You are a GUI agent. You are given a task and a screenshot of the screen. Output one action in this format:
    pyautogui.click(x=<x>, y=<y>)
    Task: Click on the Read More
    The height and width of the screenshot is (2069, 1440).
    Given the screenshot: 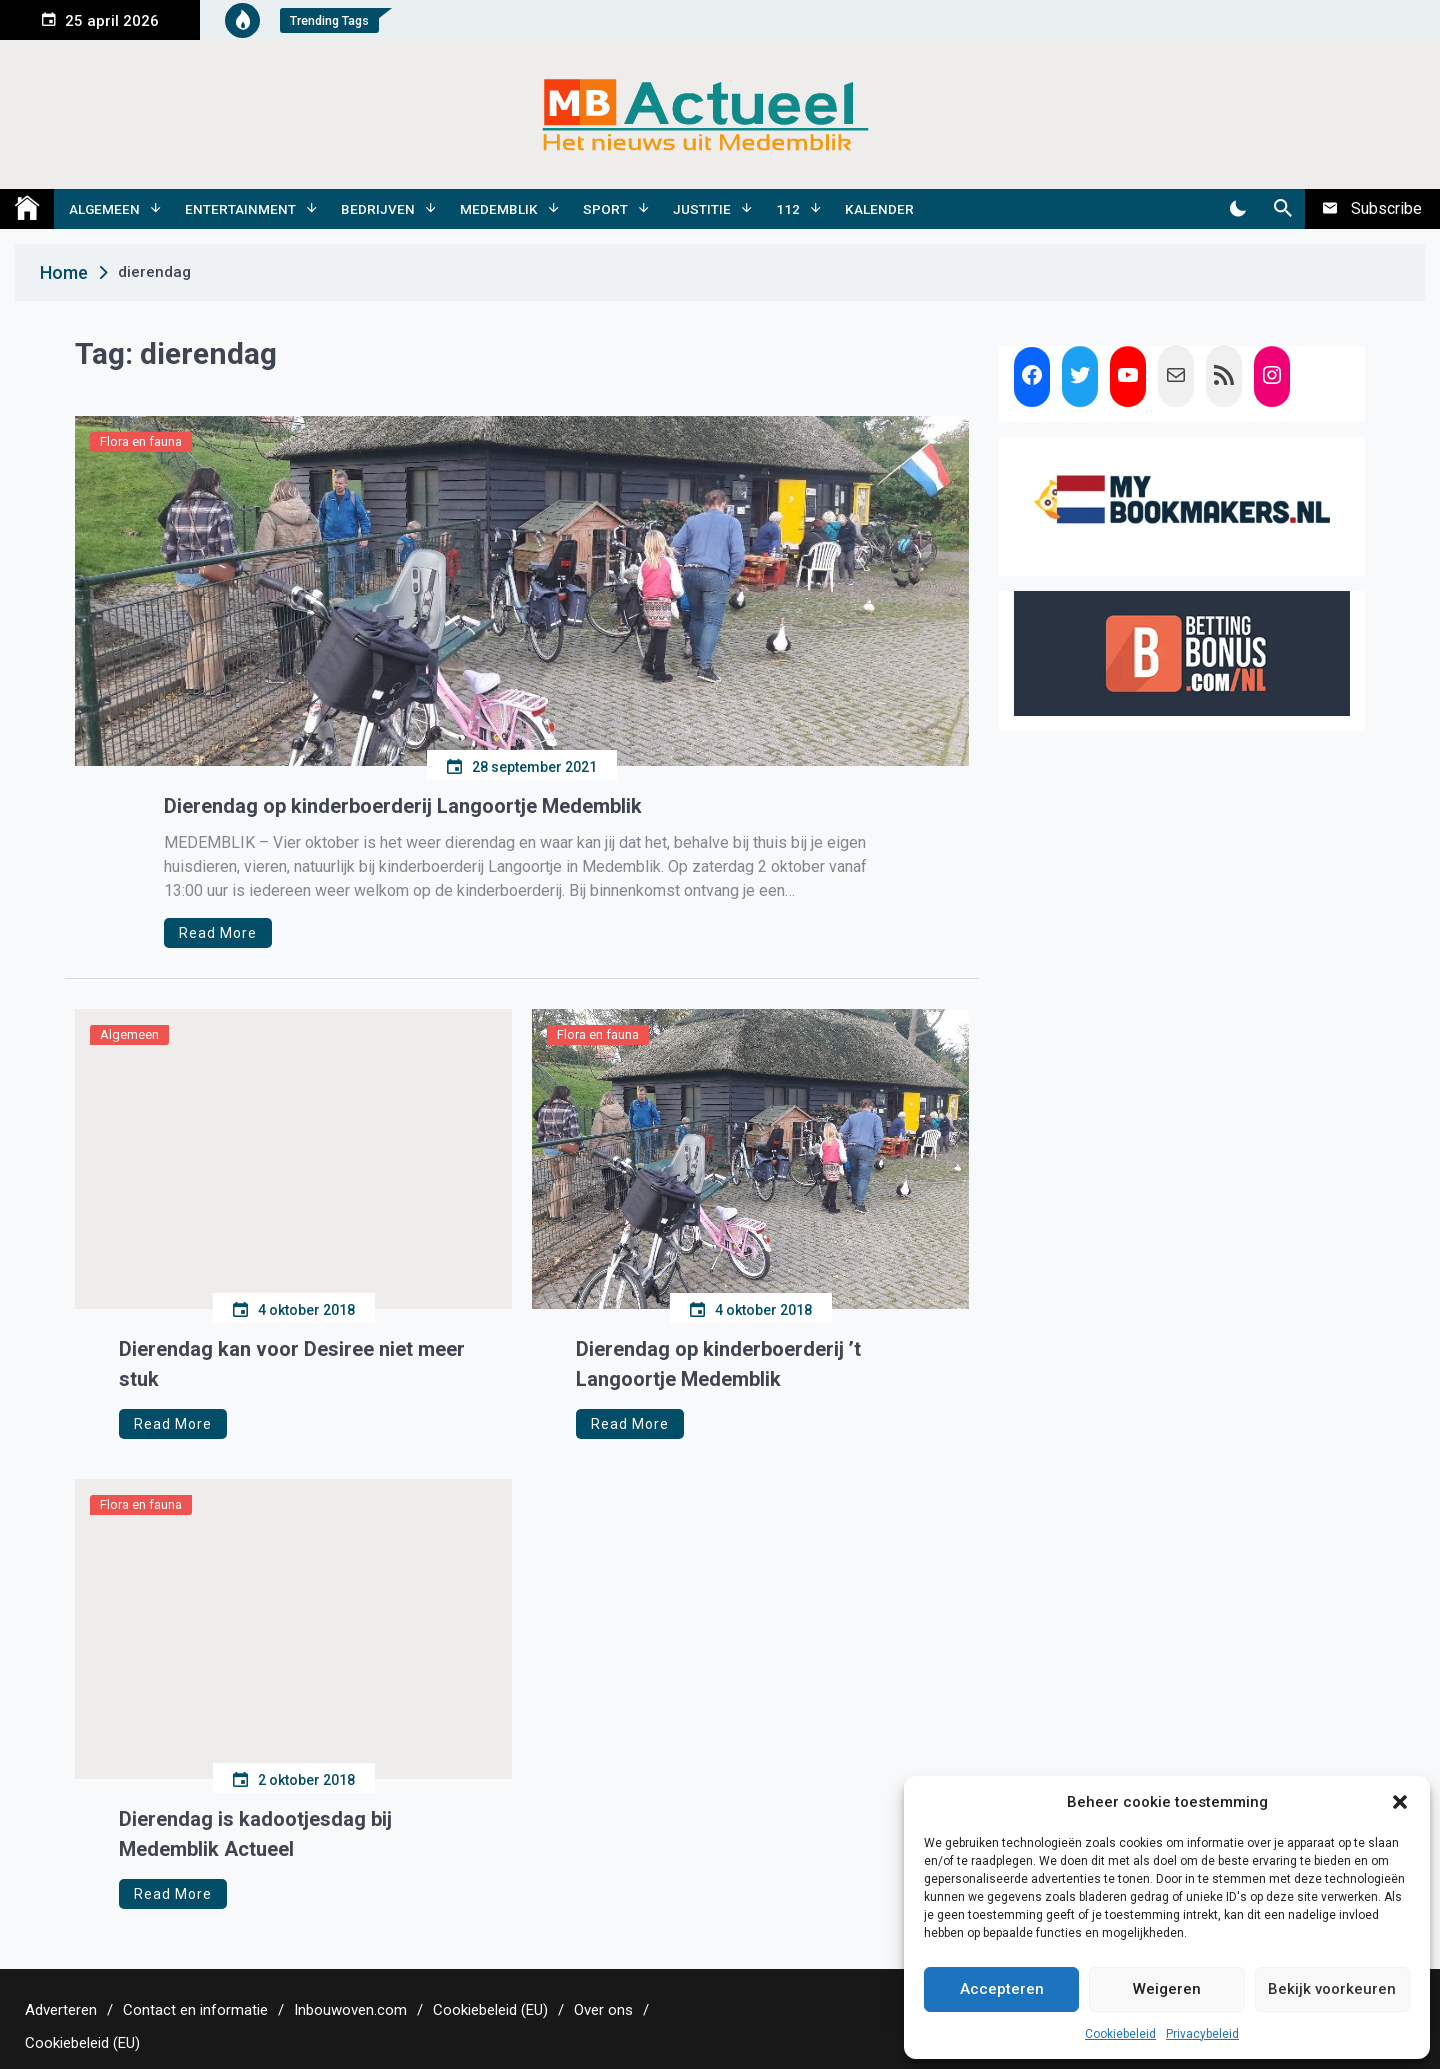 What is the action you would take?
    pyautogui.click(x=218, y=933)
    